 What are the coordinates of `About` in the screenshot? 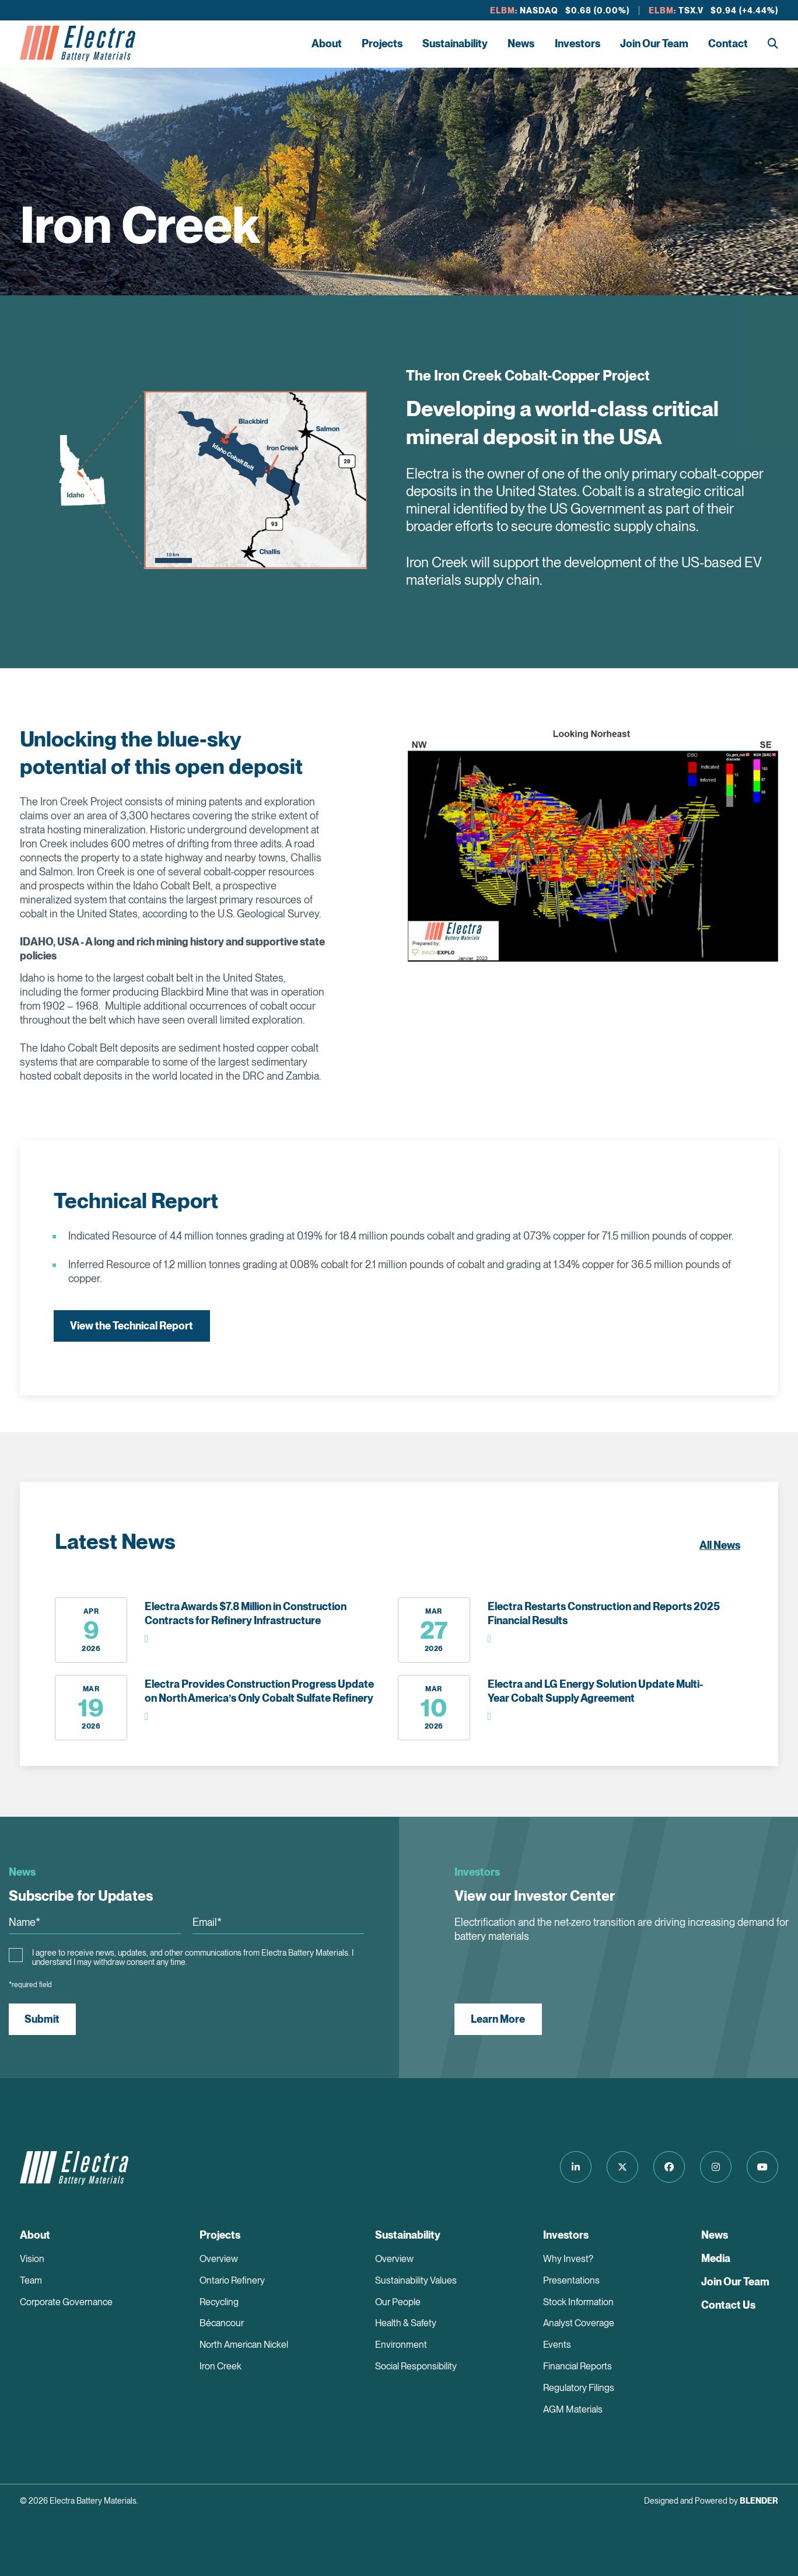 It's located at (327, 43).